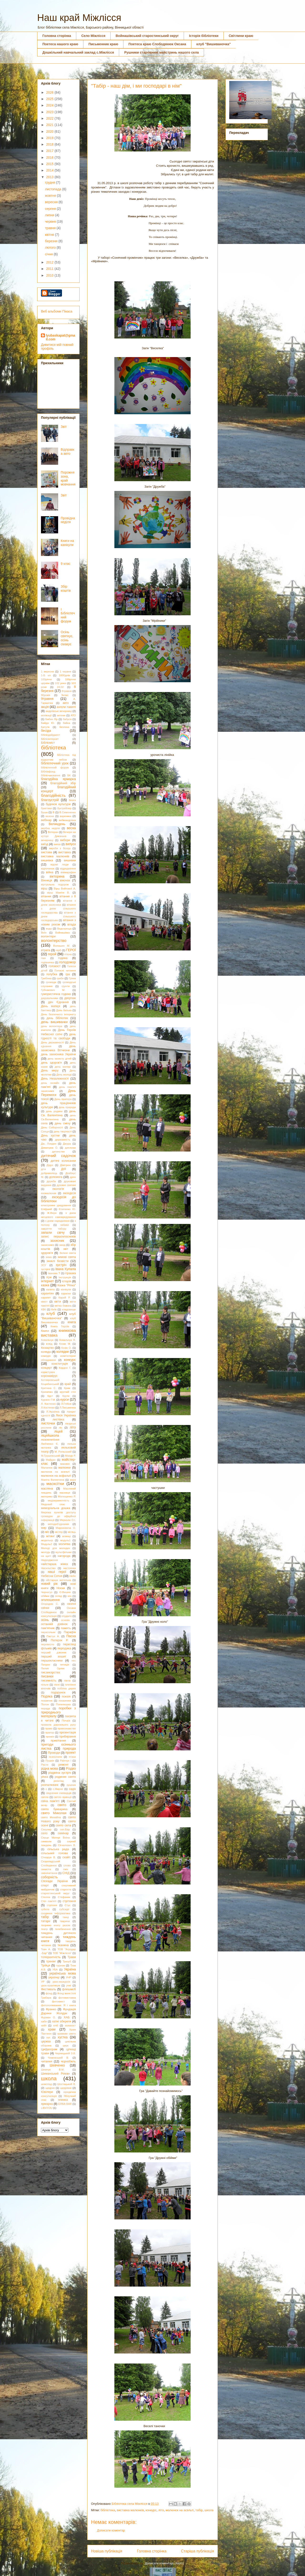 The image size is (305, 2576). Describe the element at coordinates (43, 1265) in the screenshot. I see `ЗСУ` at that location.